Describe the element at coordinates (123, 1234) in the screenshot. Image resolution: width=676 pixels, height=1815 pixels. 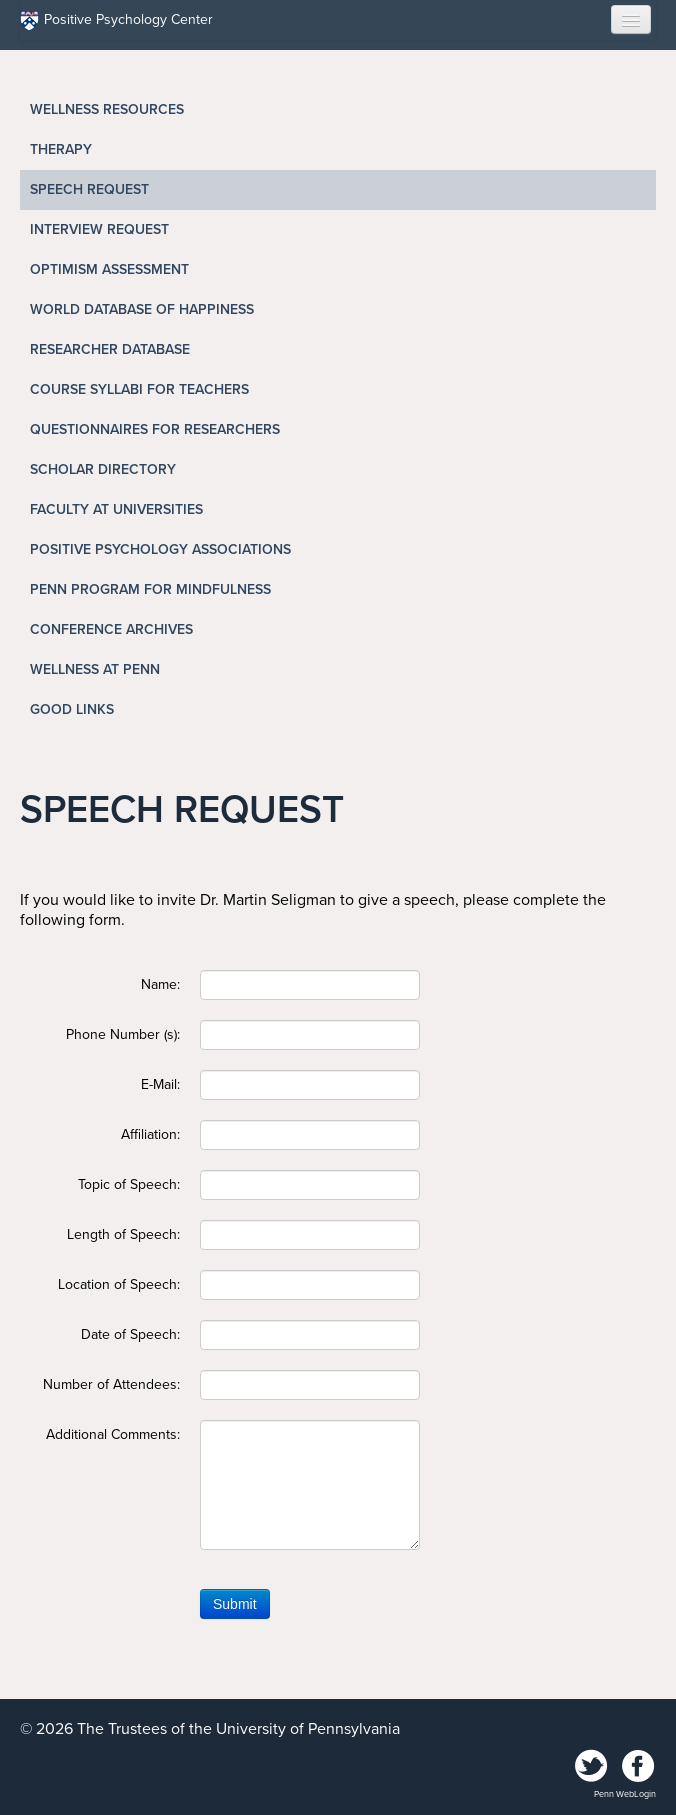
I see `Length of Speech:` at that location.